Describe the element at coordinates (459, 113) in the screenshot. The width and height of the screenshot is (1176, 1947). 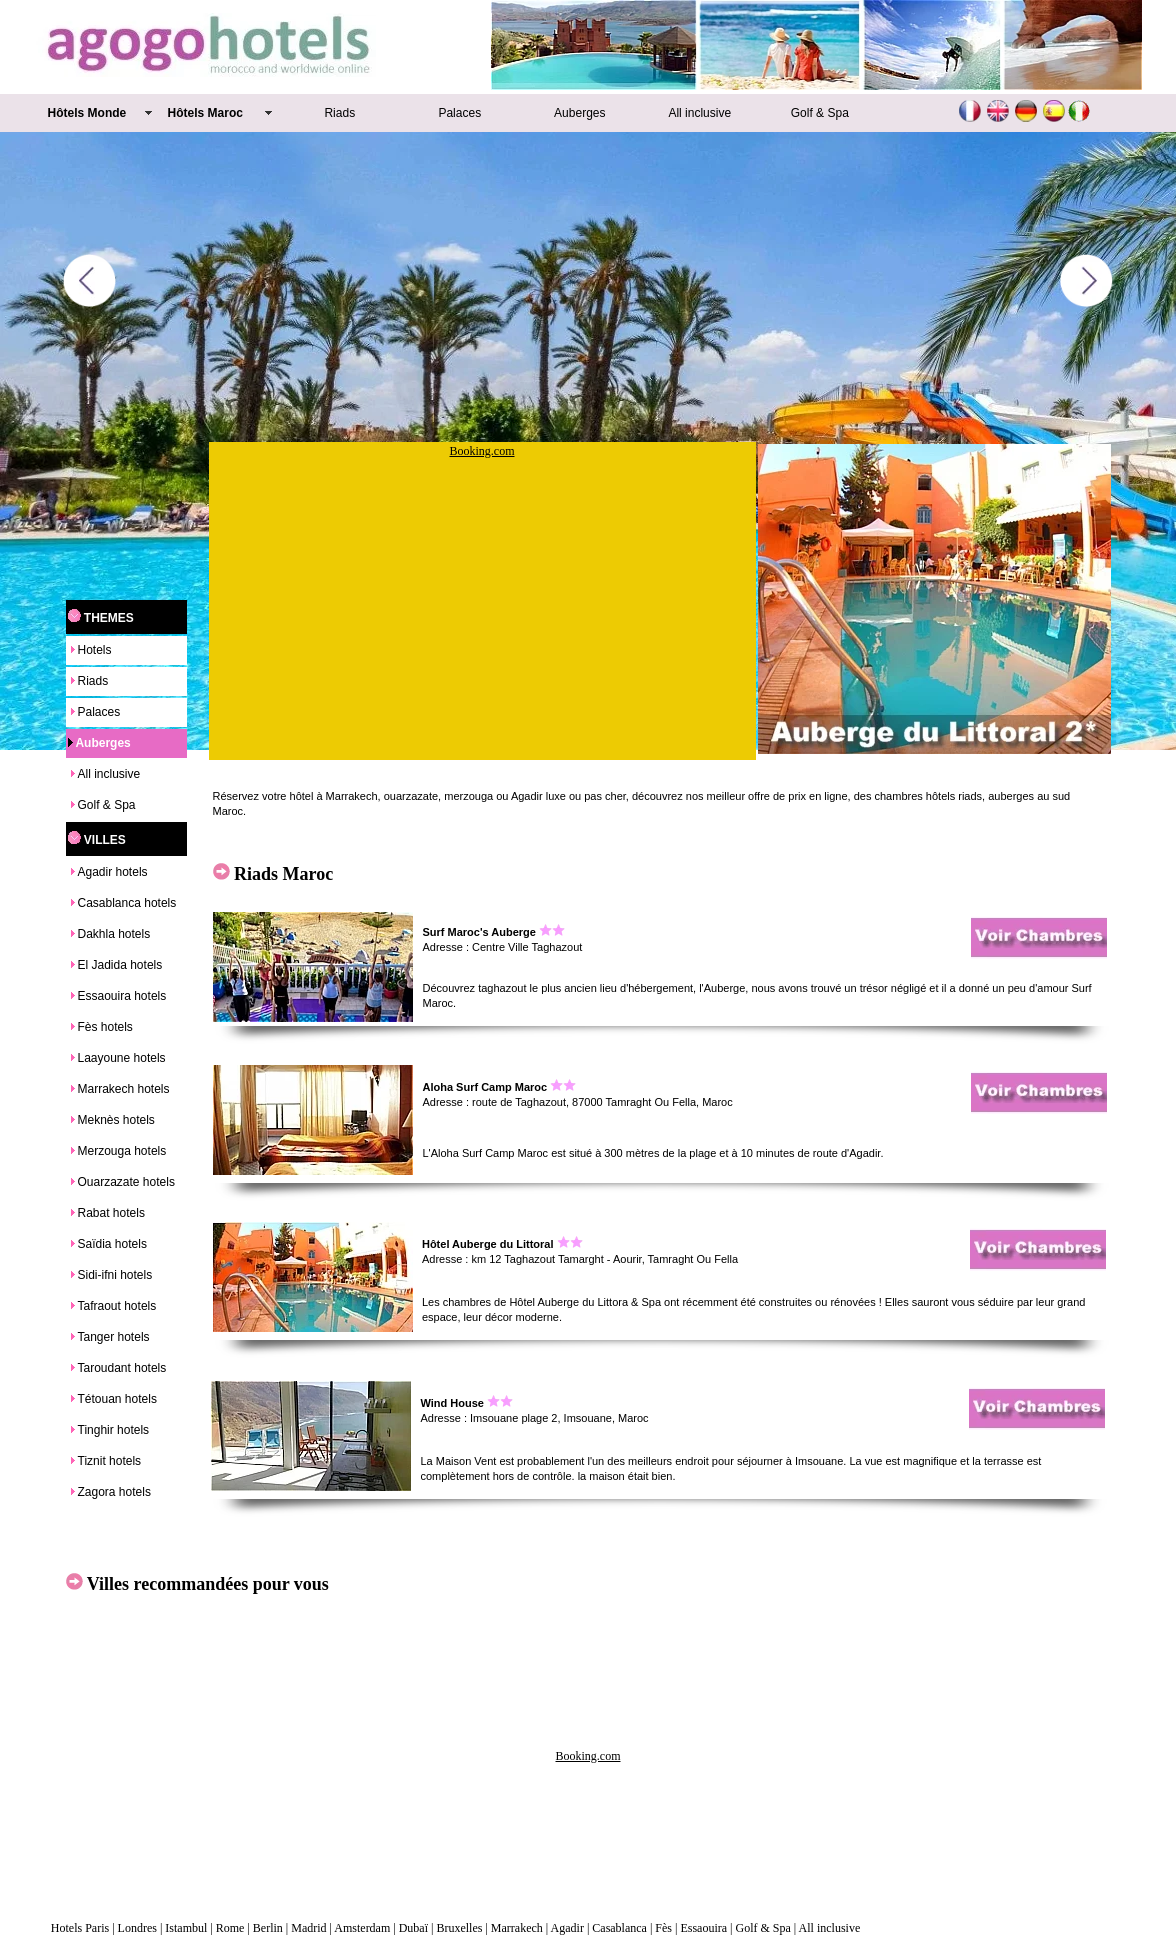
I see `Palaces` at that location.